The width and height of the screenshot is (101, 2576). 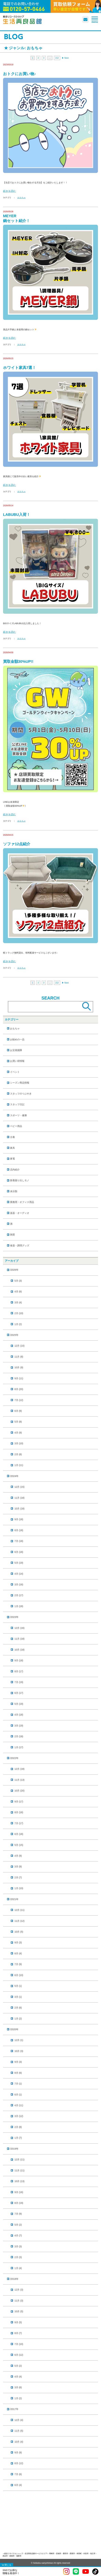 What do you see at coordinates (19, 1606) in the screenshot?
I see `1月 (18)` at bounding box center [19, 1606].